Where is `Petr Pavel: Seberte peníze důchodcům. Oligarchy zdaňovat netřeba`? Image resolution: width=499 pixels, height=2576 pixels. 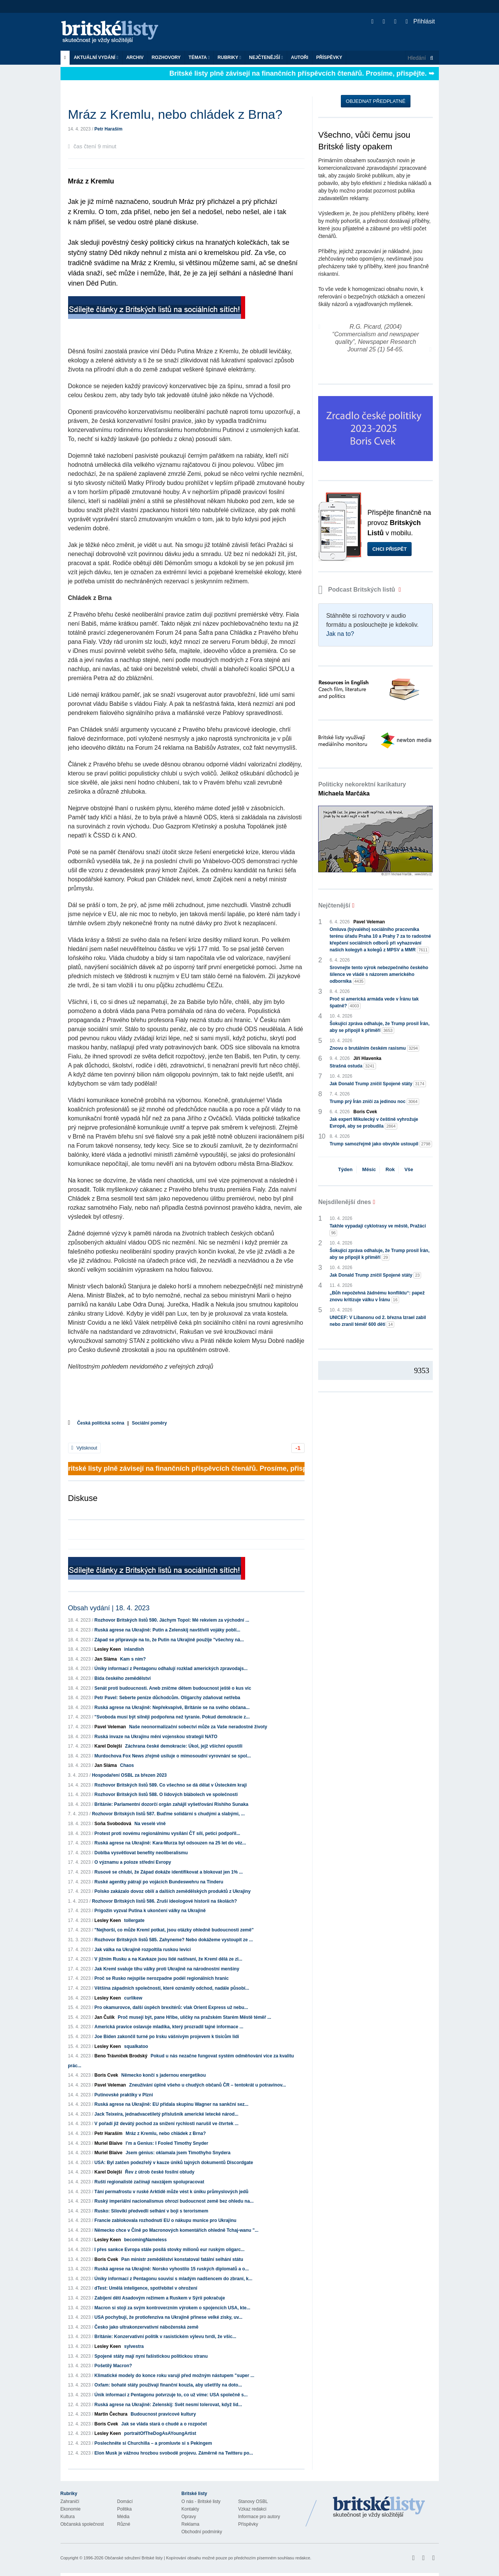
Petr Pavel: Seberte peníze důchodcům. Oligarchy zdaňovat netřeba is located at coordinates (167, 1697).